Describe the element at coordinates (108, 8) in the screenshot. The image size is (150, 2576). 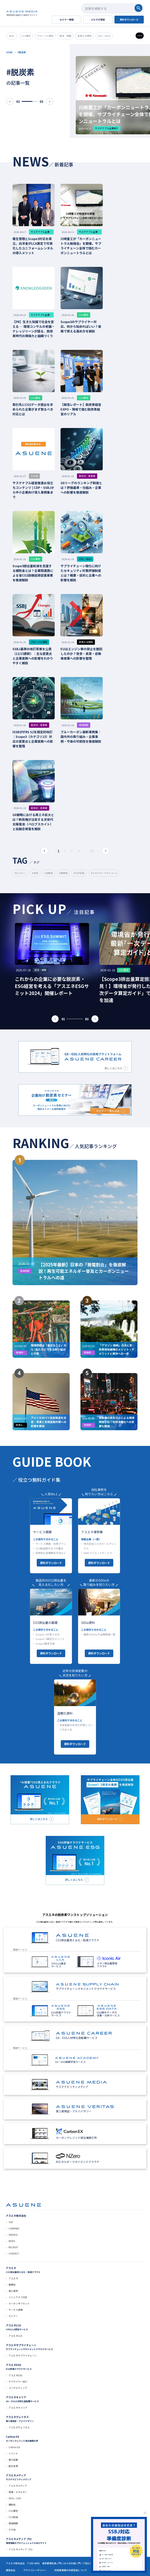
I see `[記事を検索する]` at that location.